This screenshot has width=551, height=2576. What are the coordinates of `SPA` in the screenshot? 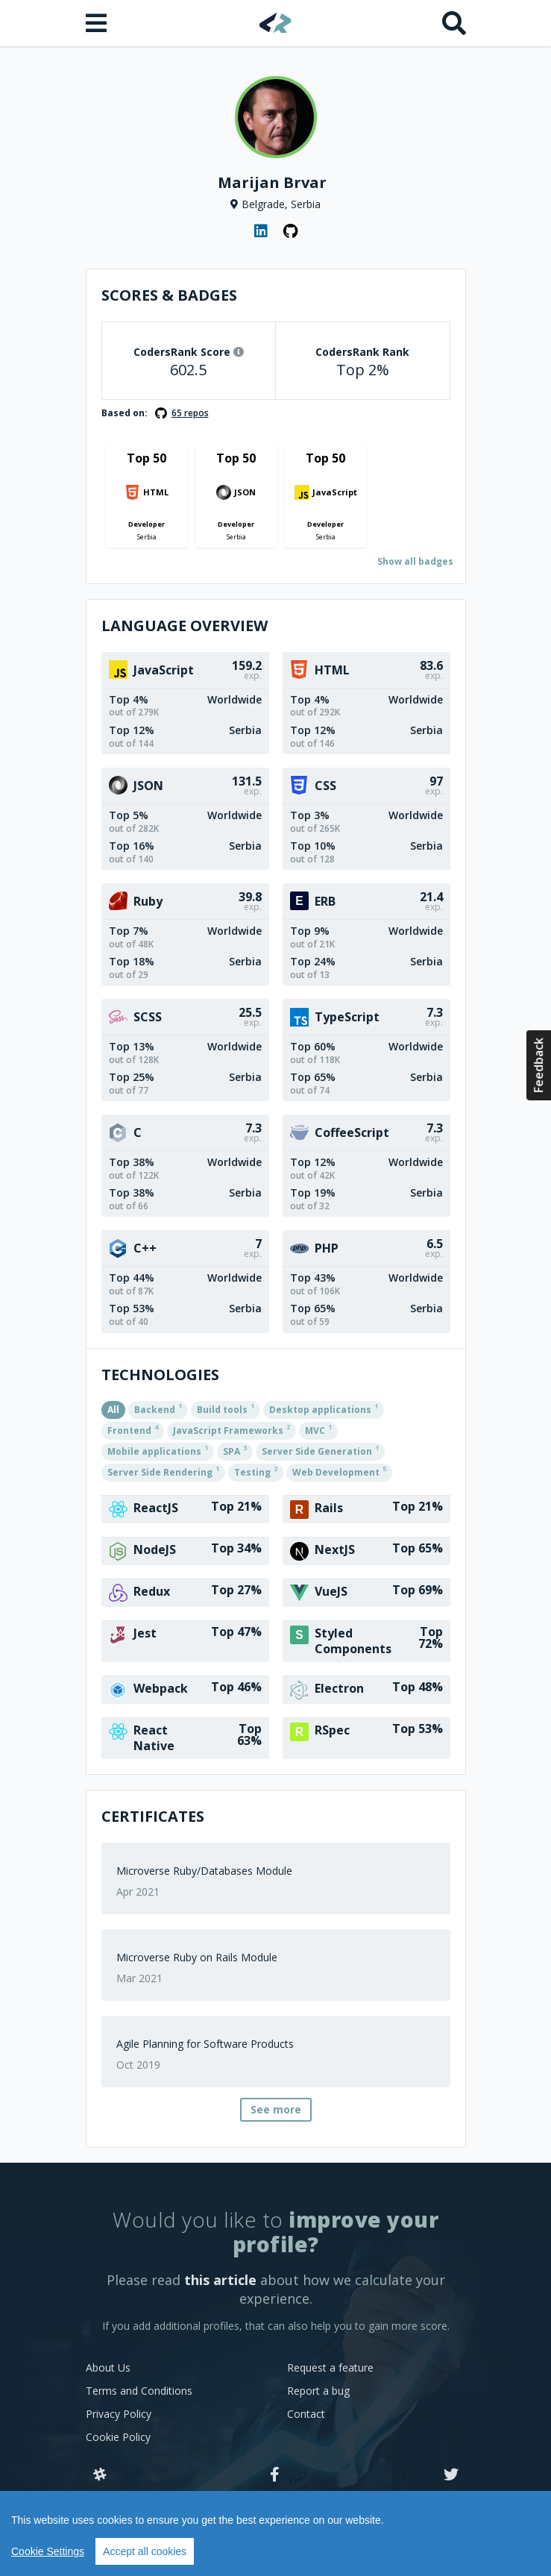 It's located at (235, 1450).